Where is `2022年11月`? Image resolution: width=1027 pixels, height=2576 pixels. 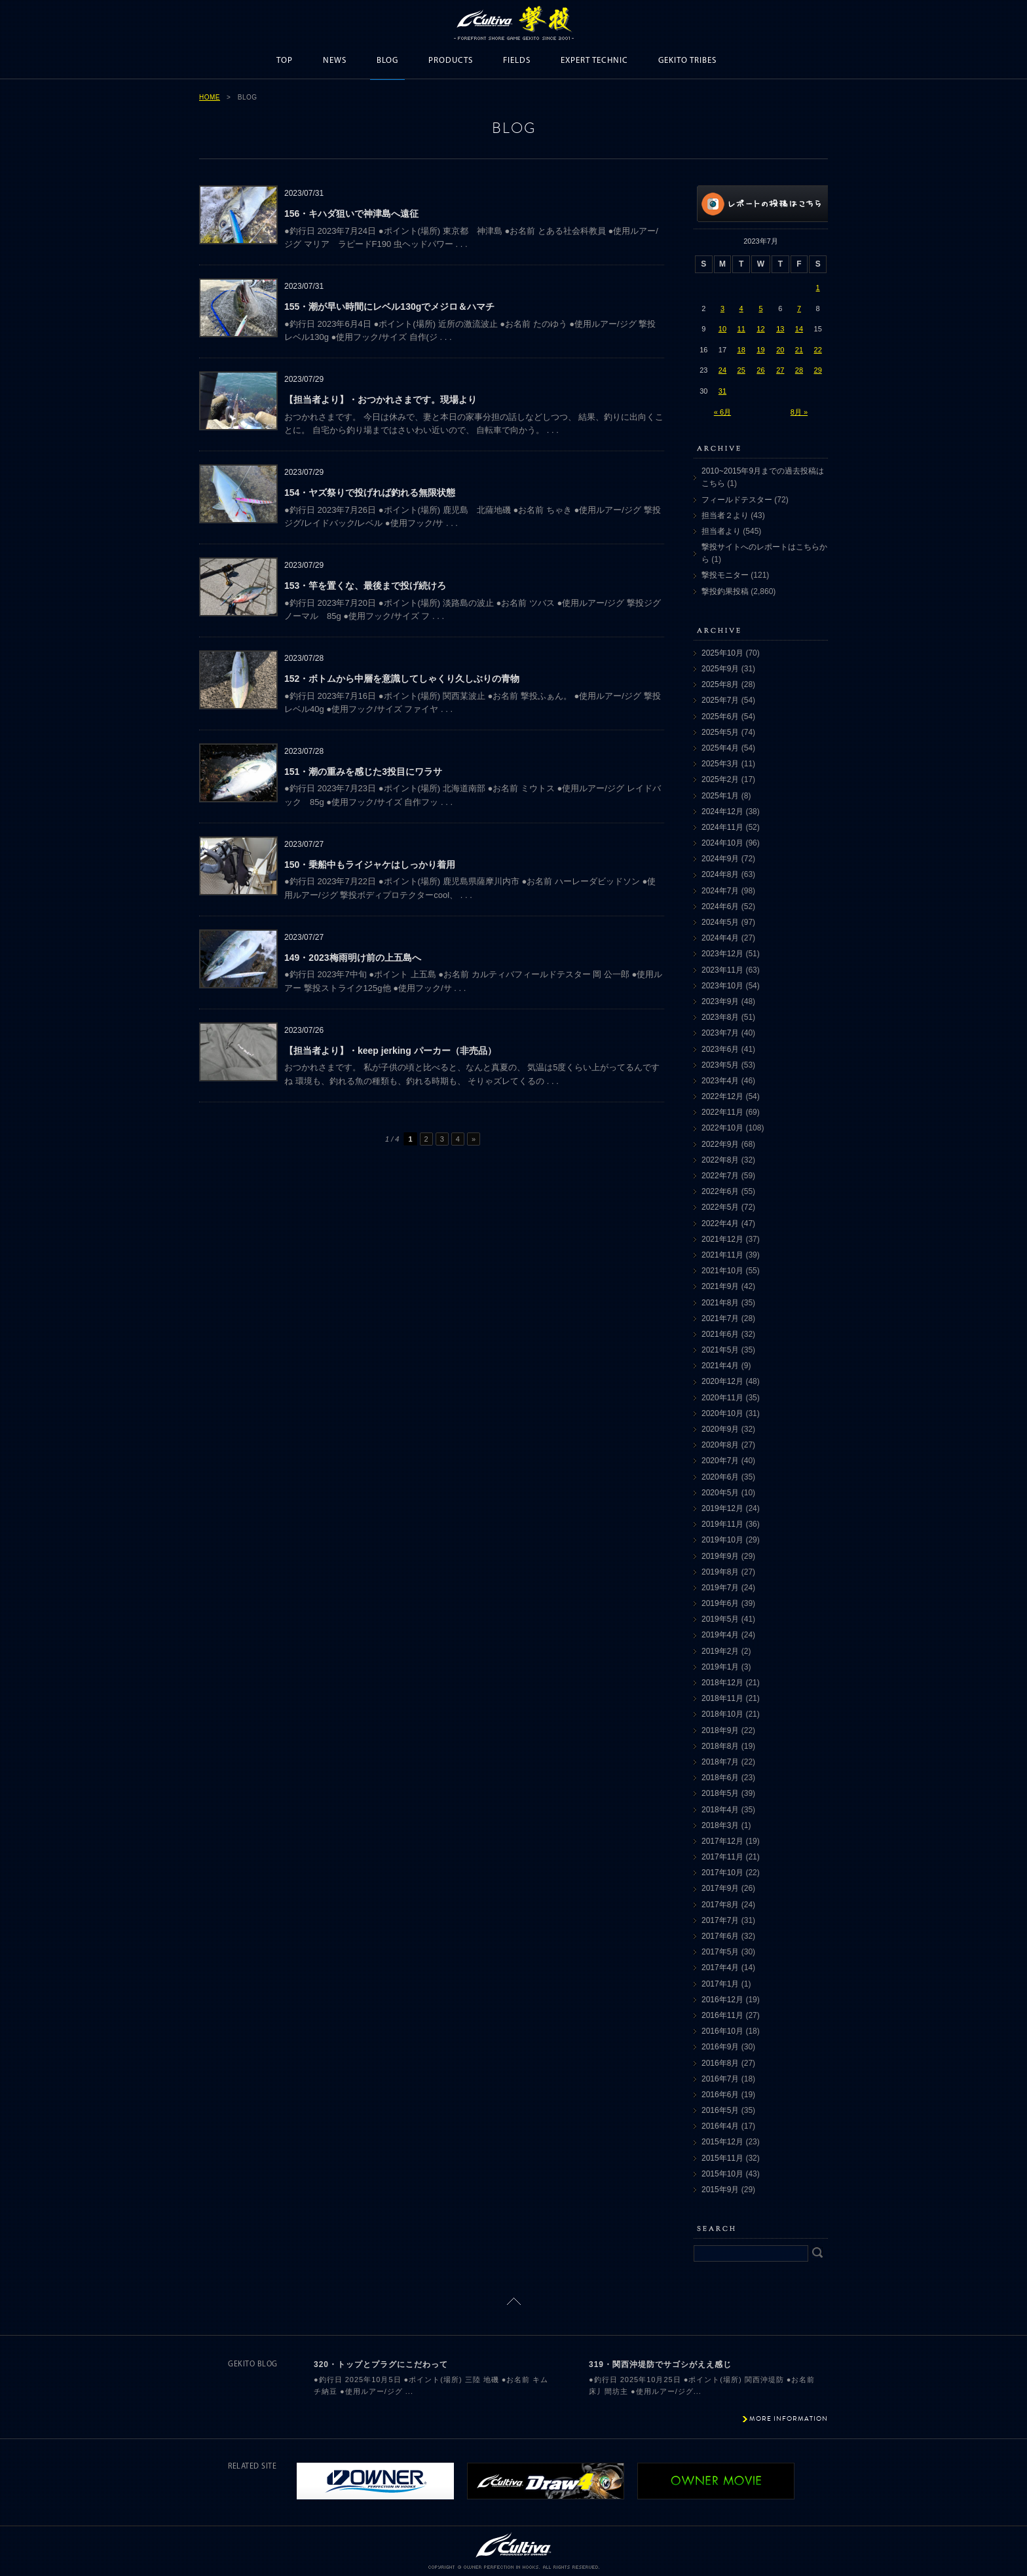
2022年11月 is located at coordinates (722, 1112).